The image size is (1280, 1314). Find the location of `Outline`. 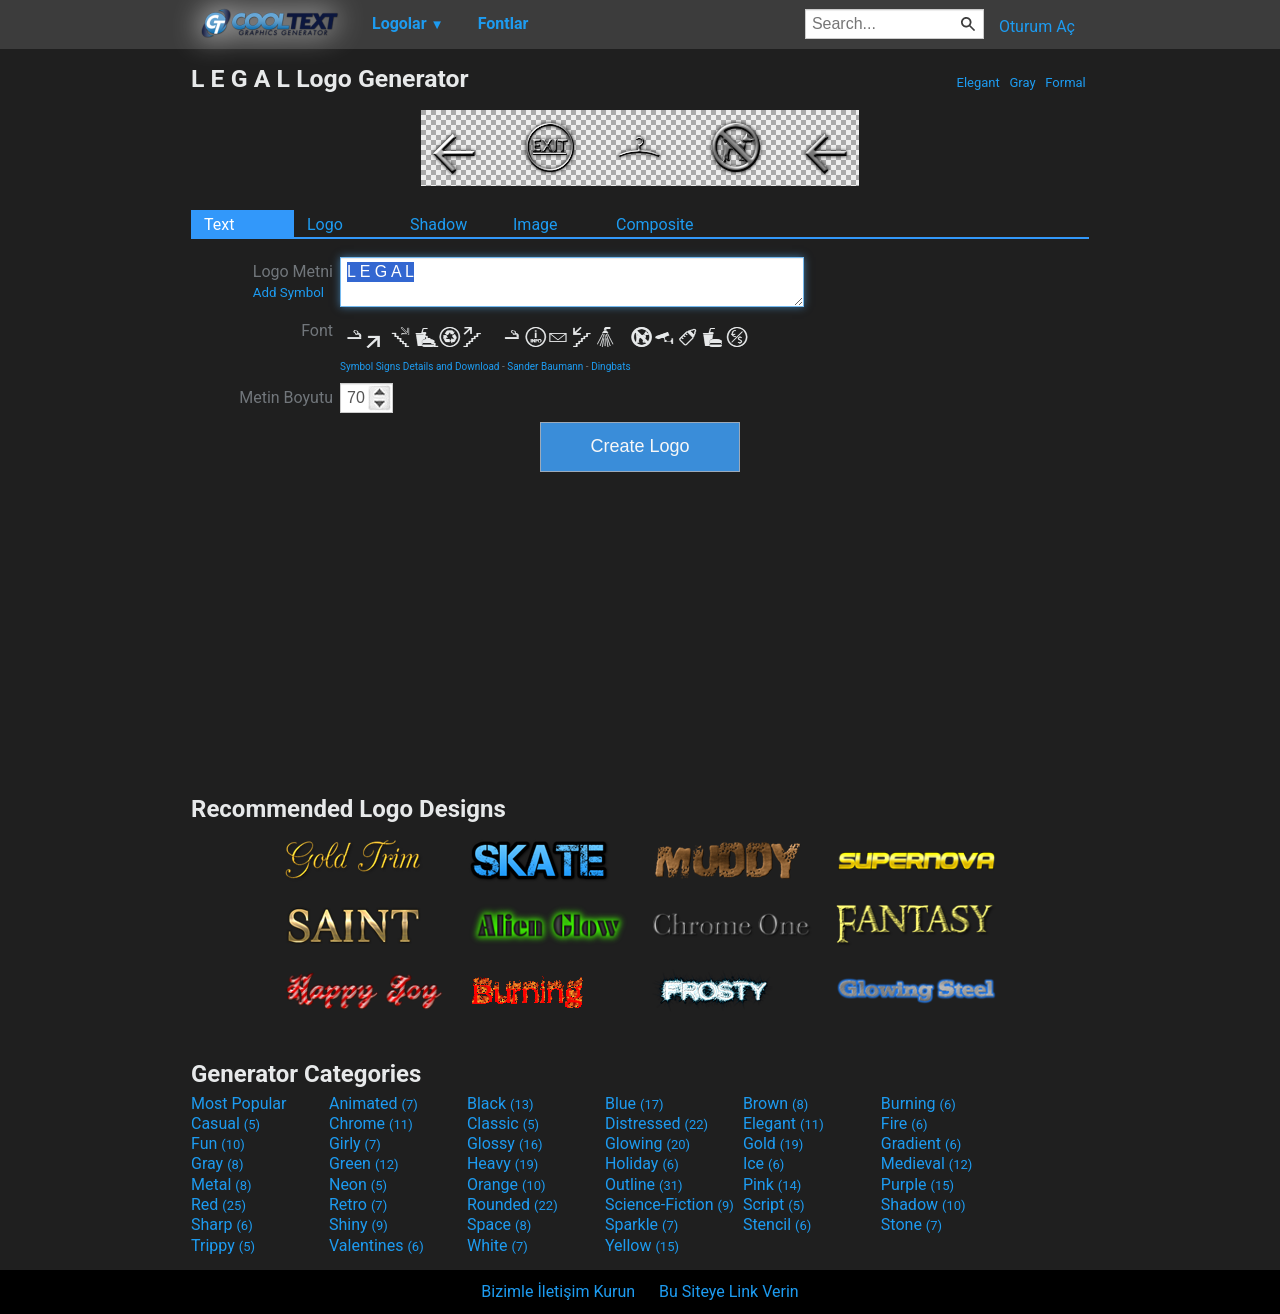

Outline is located at coordinates (644, 1184).